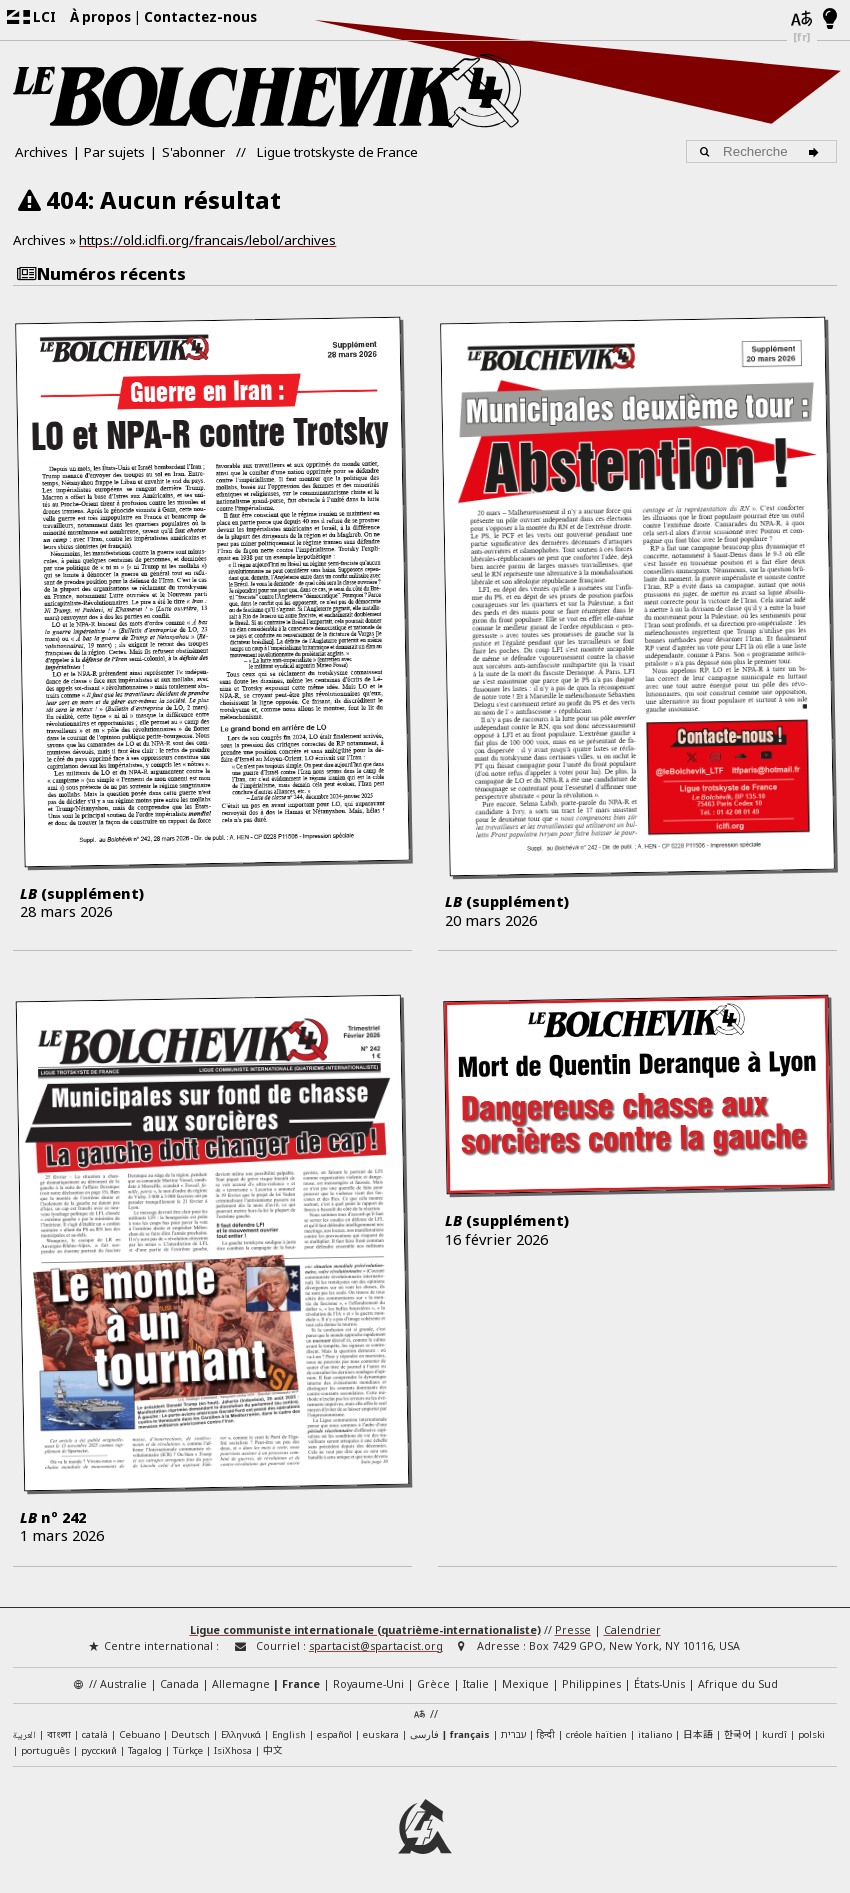 This screenshot has height=1893, width=850. Describe the element at coordinates (241, 1684) in the screenshot. I see `Allemagne` at that location.